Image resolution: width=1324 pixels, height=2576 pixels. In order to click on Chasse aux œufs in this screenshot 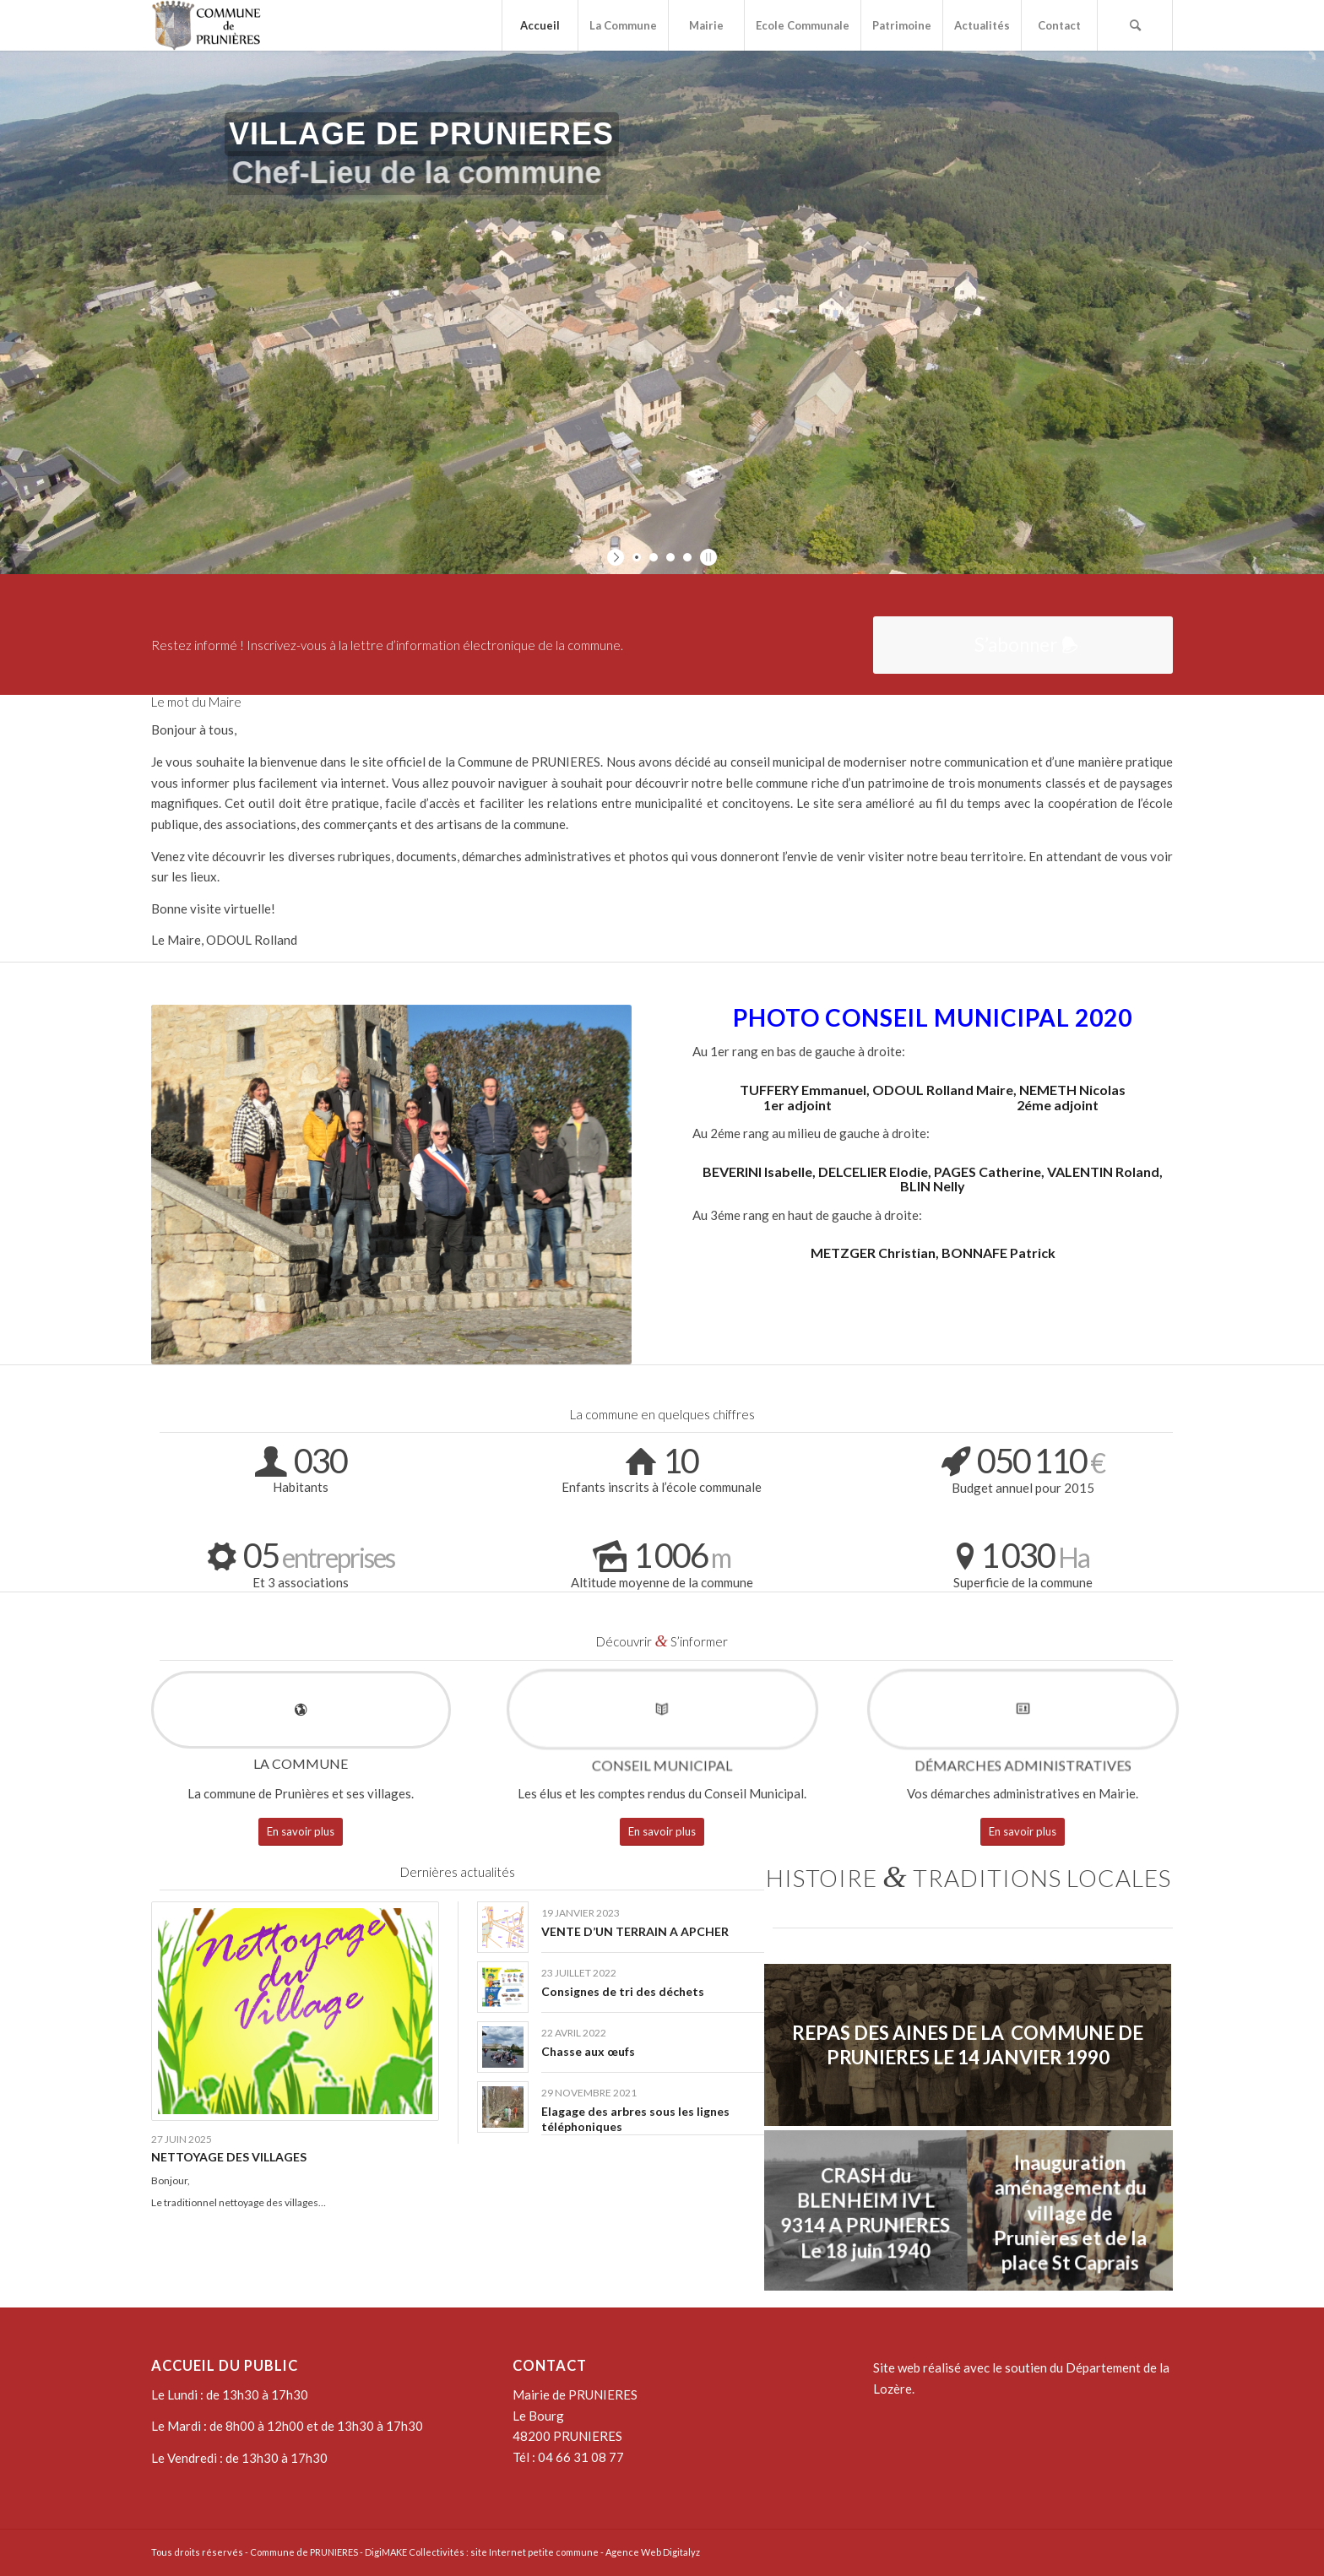, I will do `click(588, 2051)`.